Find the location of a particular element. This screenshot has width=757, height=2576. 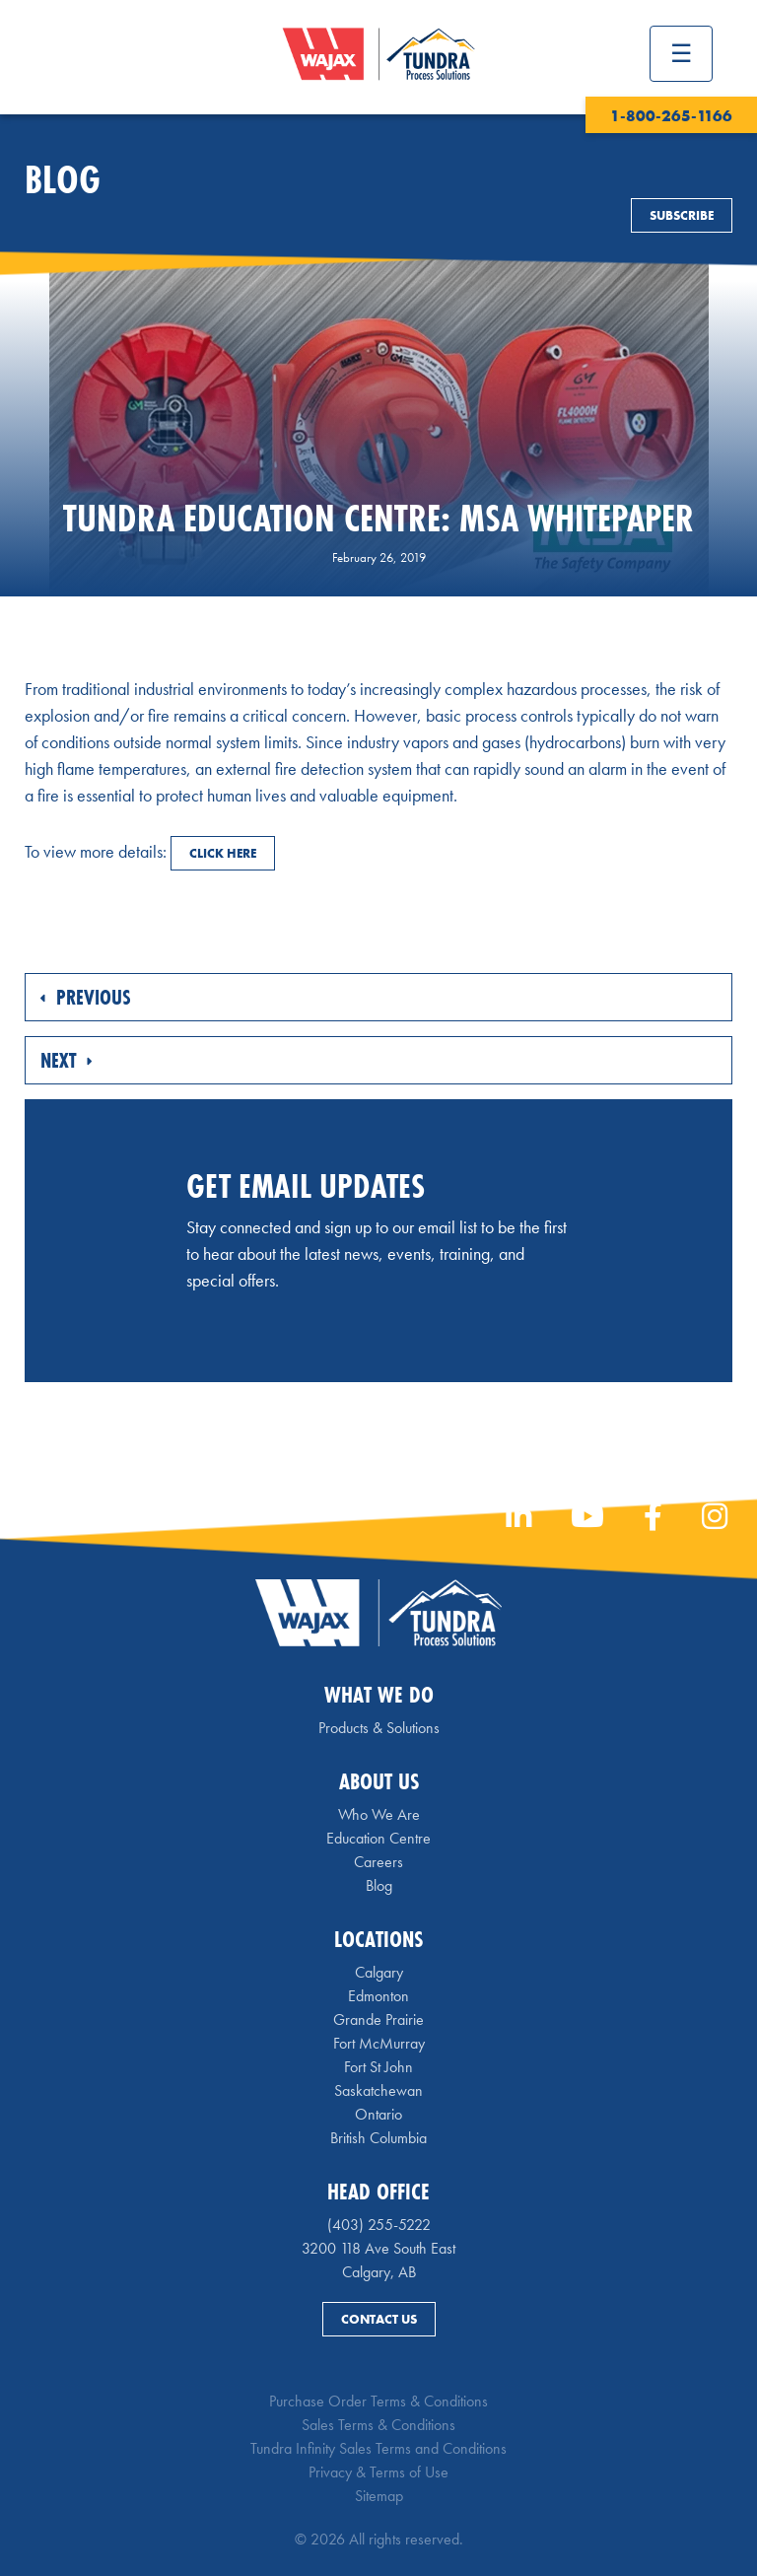

Contact Us is located at coordinates (379, 2319).